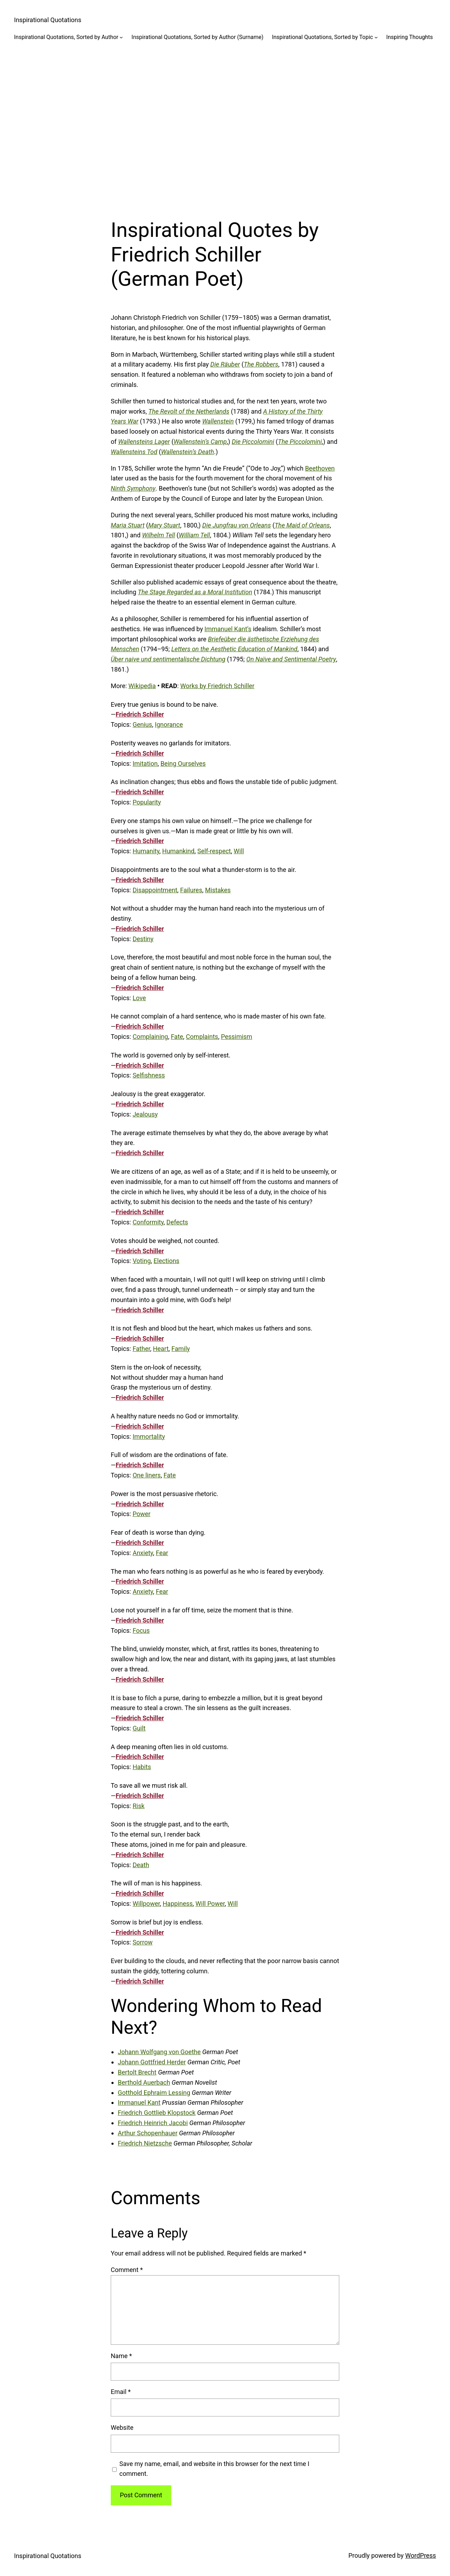 The image size is (450, 2576). Describe the element at coordinates (320, 468) in the screenshot. I see `Beethoven` at that location.